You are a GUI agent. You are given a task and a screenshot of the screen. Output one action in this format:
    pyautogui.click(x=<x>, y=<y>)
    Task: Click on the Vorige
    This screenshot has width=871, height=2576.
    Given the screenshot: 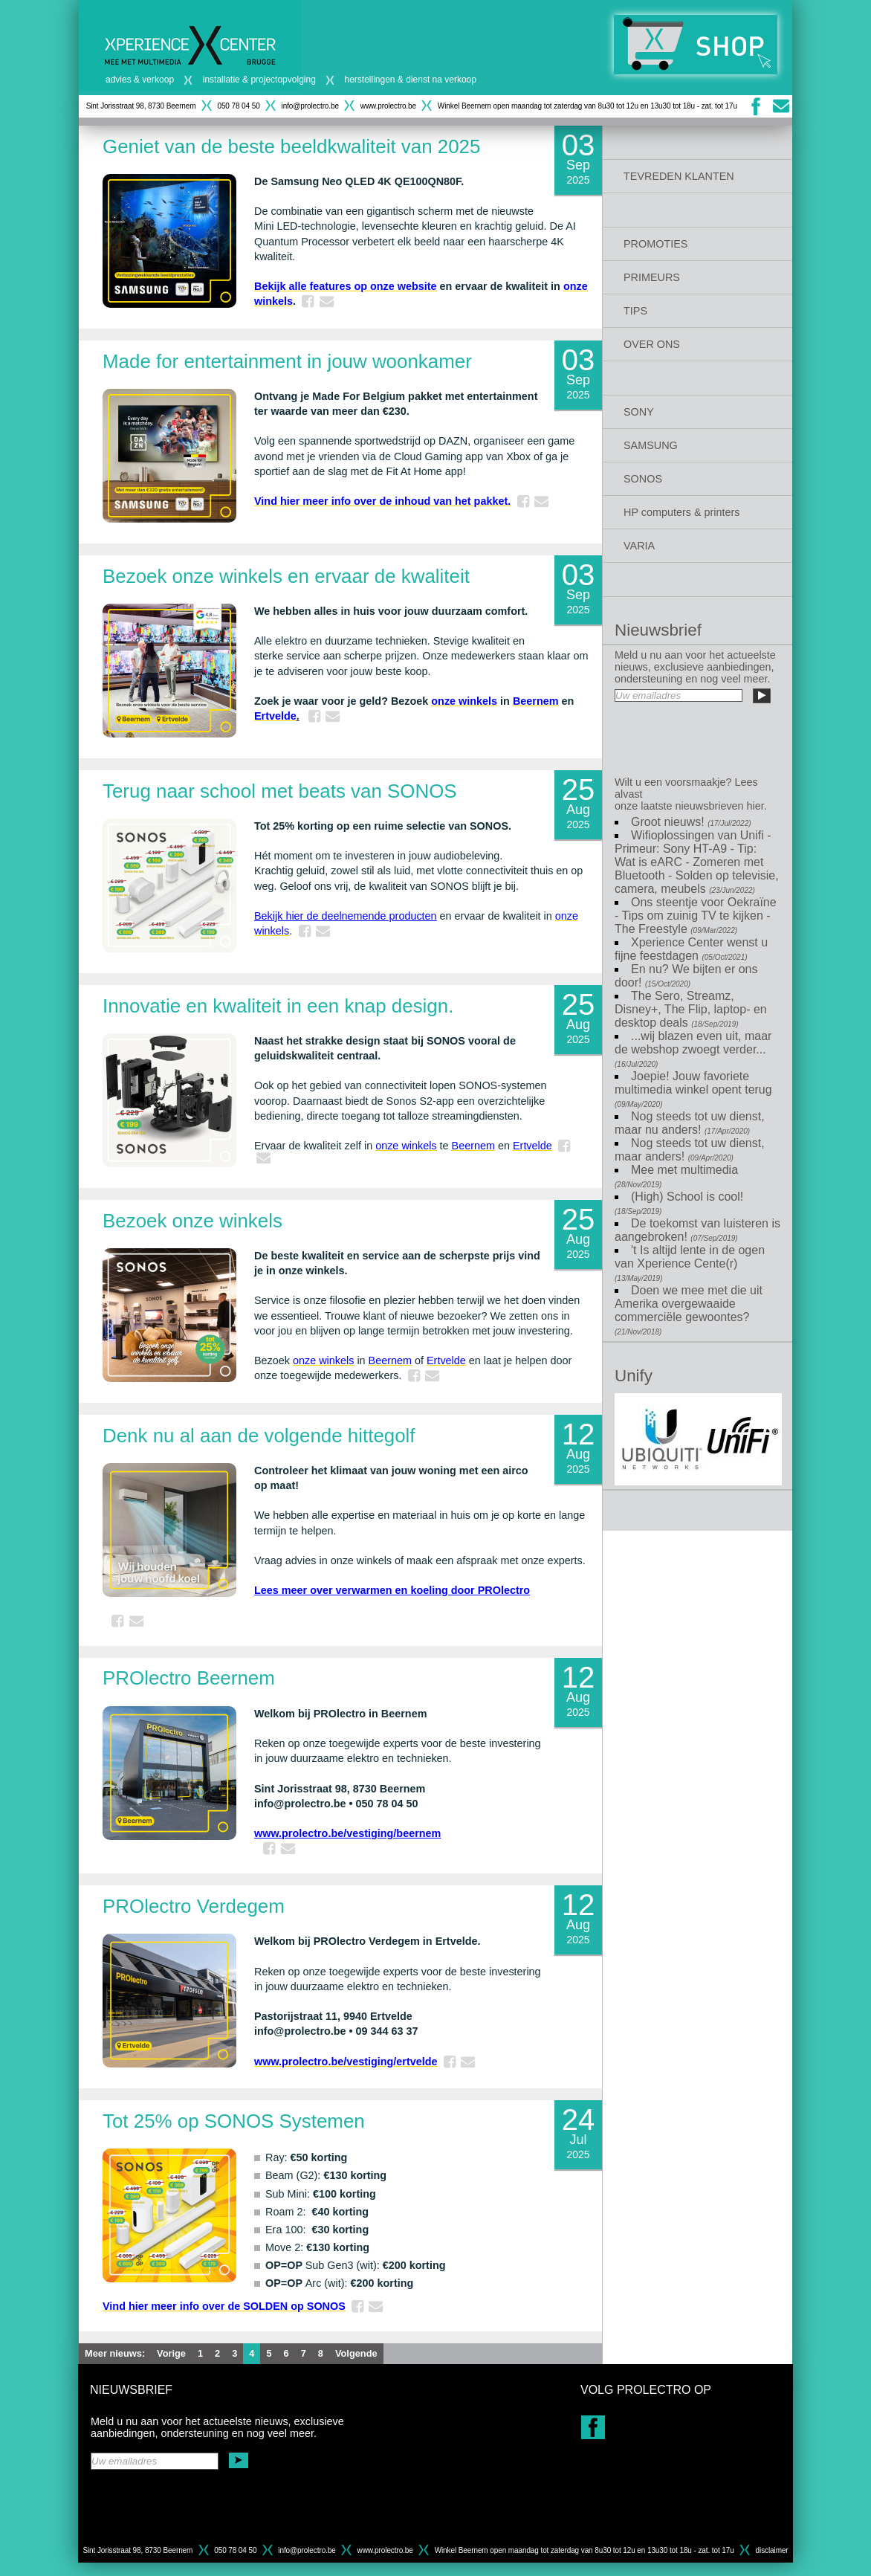 What is the action you would take?
    pyautogui.click(x=171, y=2353)
    